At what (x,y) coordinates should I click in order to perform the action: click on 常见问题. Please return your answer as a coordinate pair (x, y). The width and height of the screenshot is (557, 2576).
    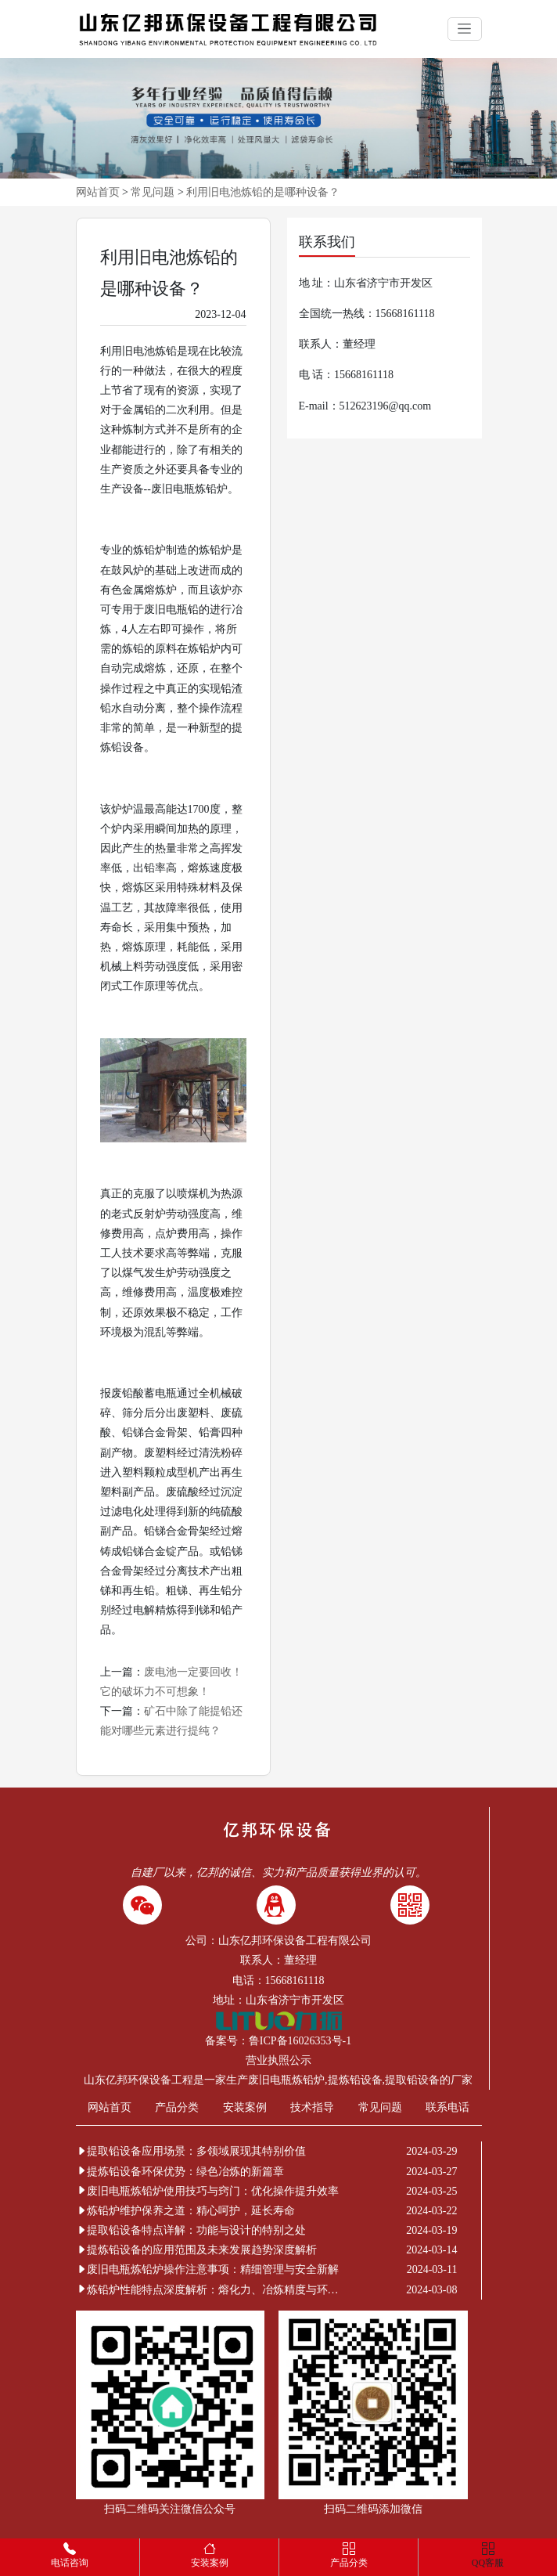
    Looking at the image, I should click on (152, 192).